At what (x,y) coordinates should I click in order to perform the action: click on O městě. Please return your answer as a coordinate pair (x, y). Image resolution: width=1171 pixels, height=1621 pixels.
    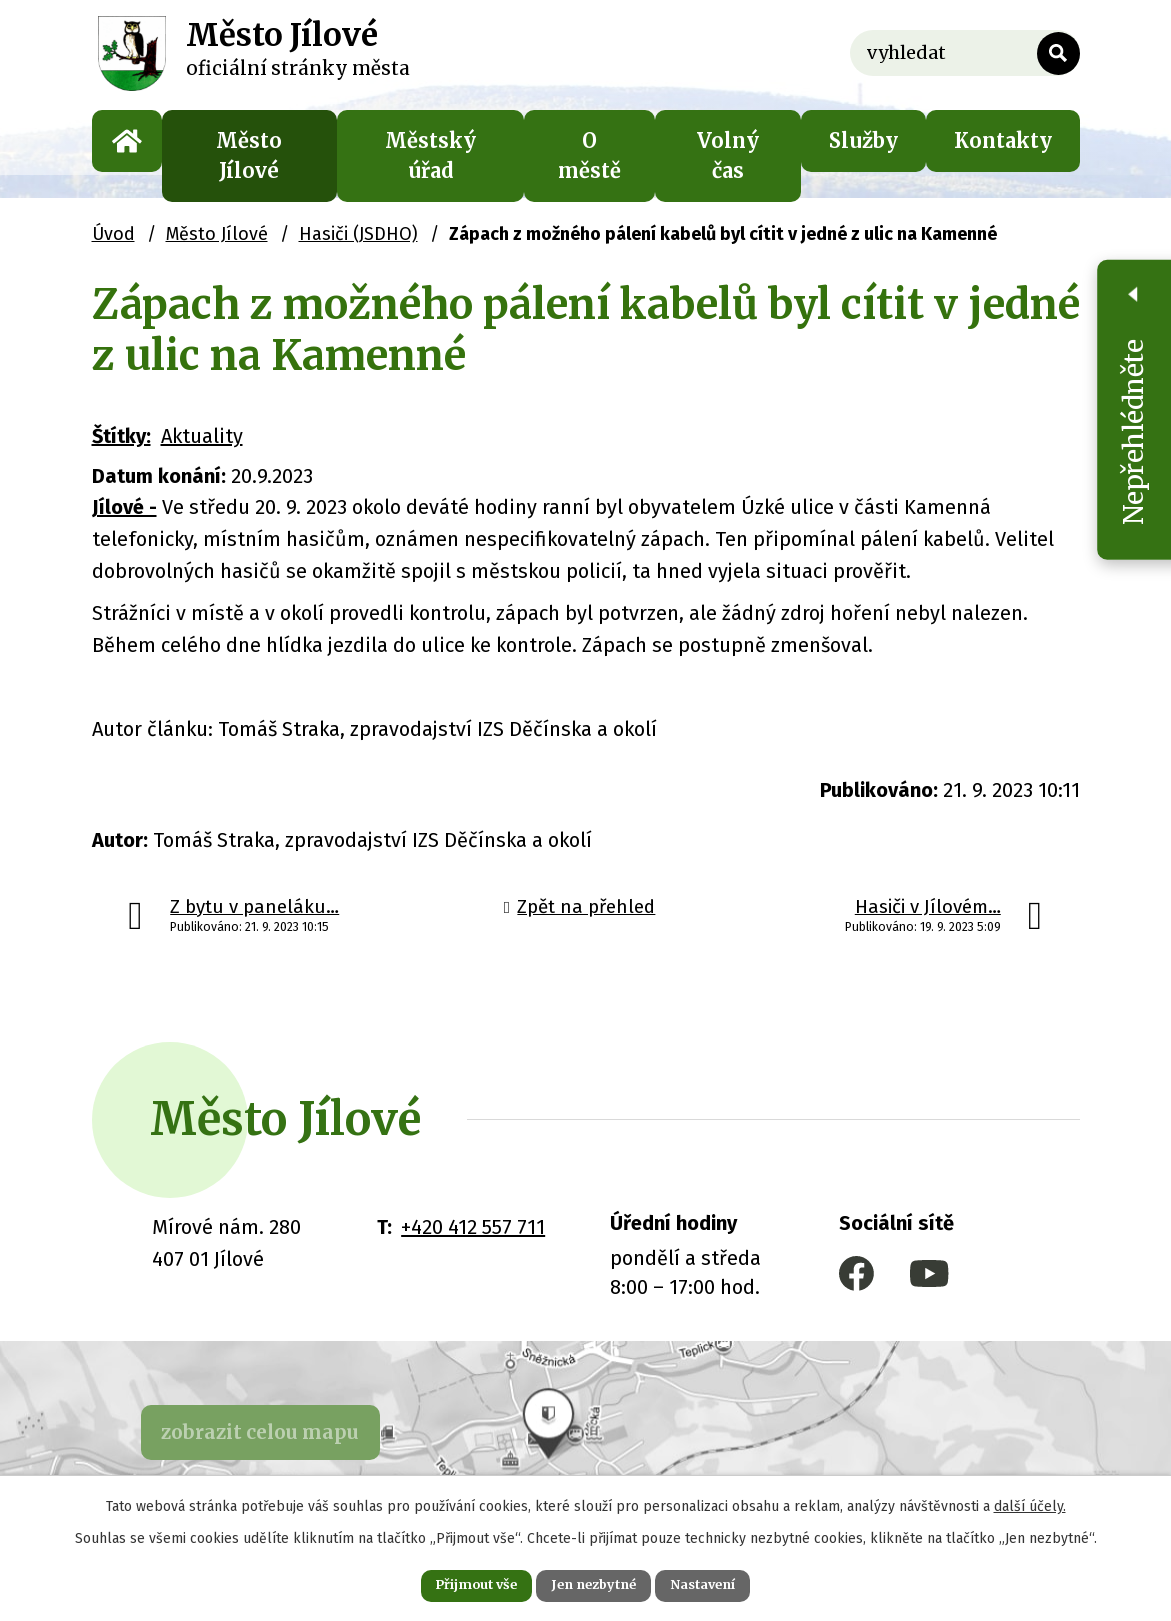
    Looking at the image, I should click on (589, 155).